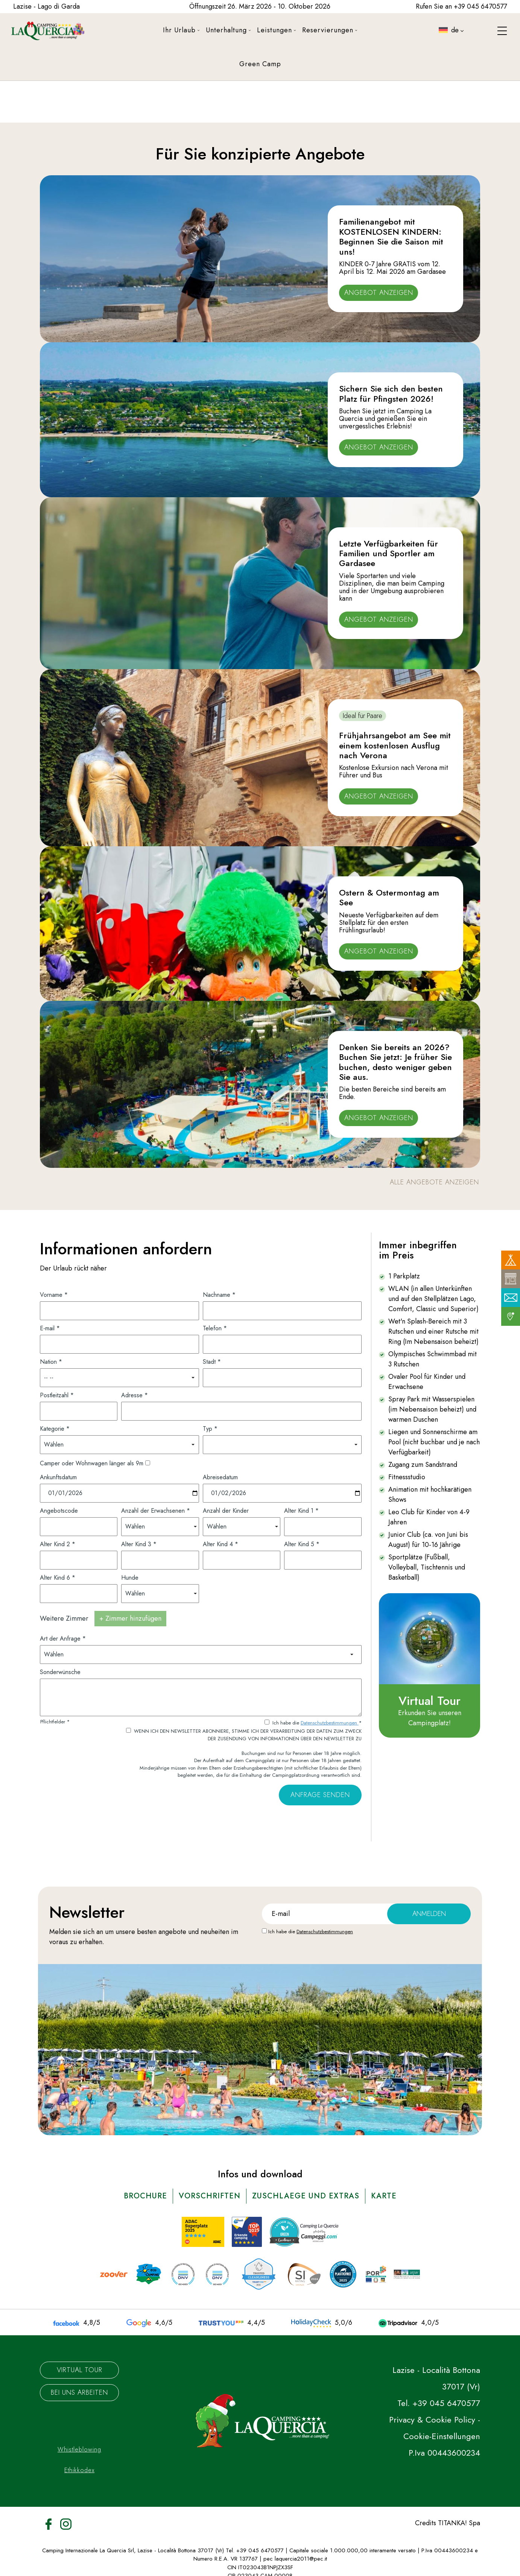  What do you see at coordinates (330, 1722) in the screenshot?
I see `Datenschutzbestimmungen` at bounding box center [330, 1722].